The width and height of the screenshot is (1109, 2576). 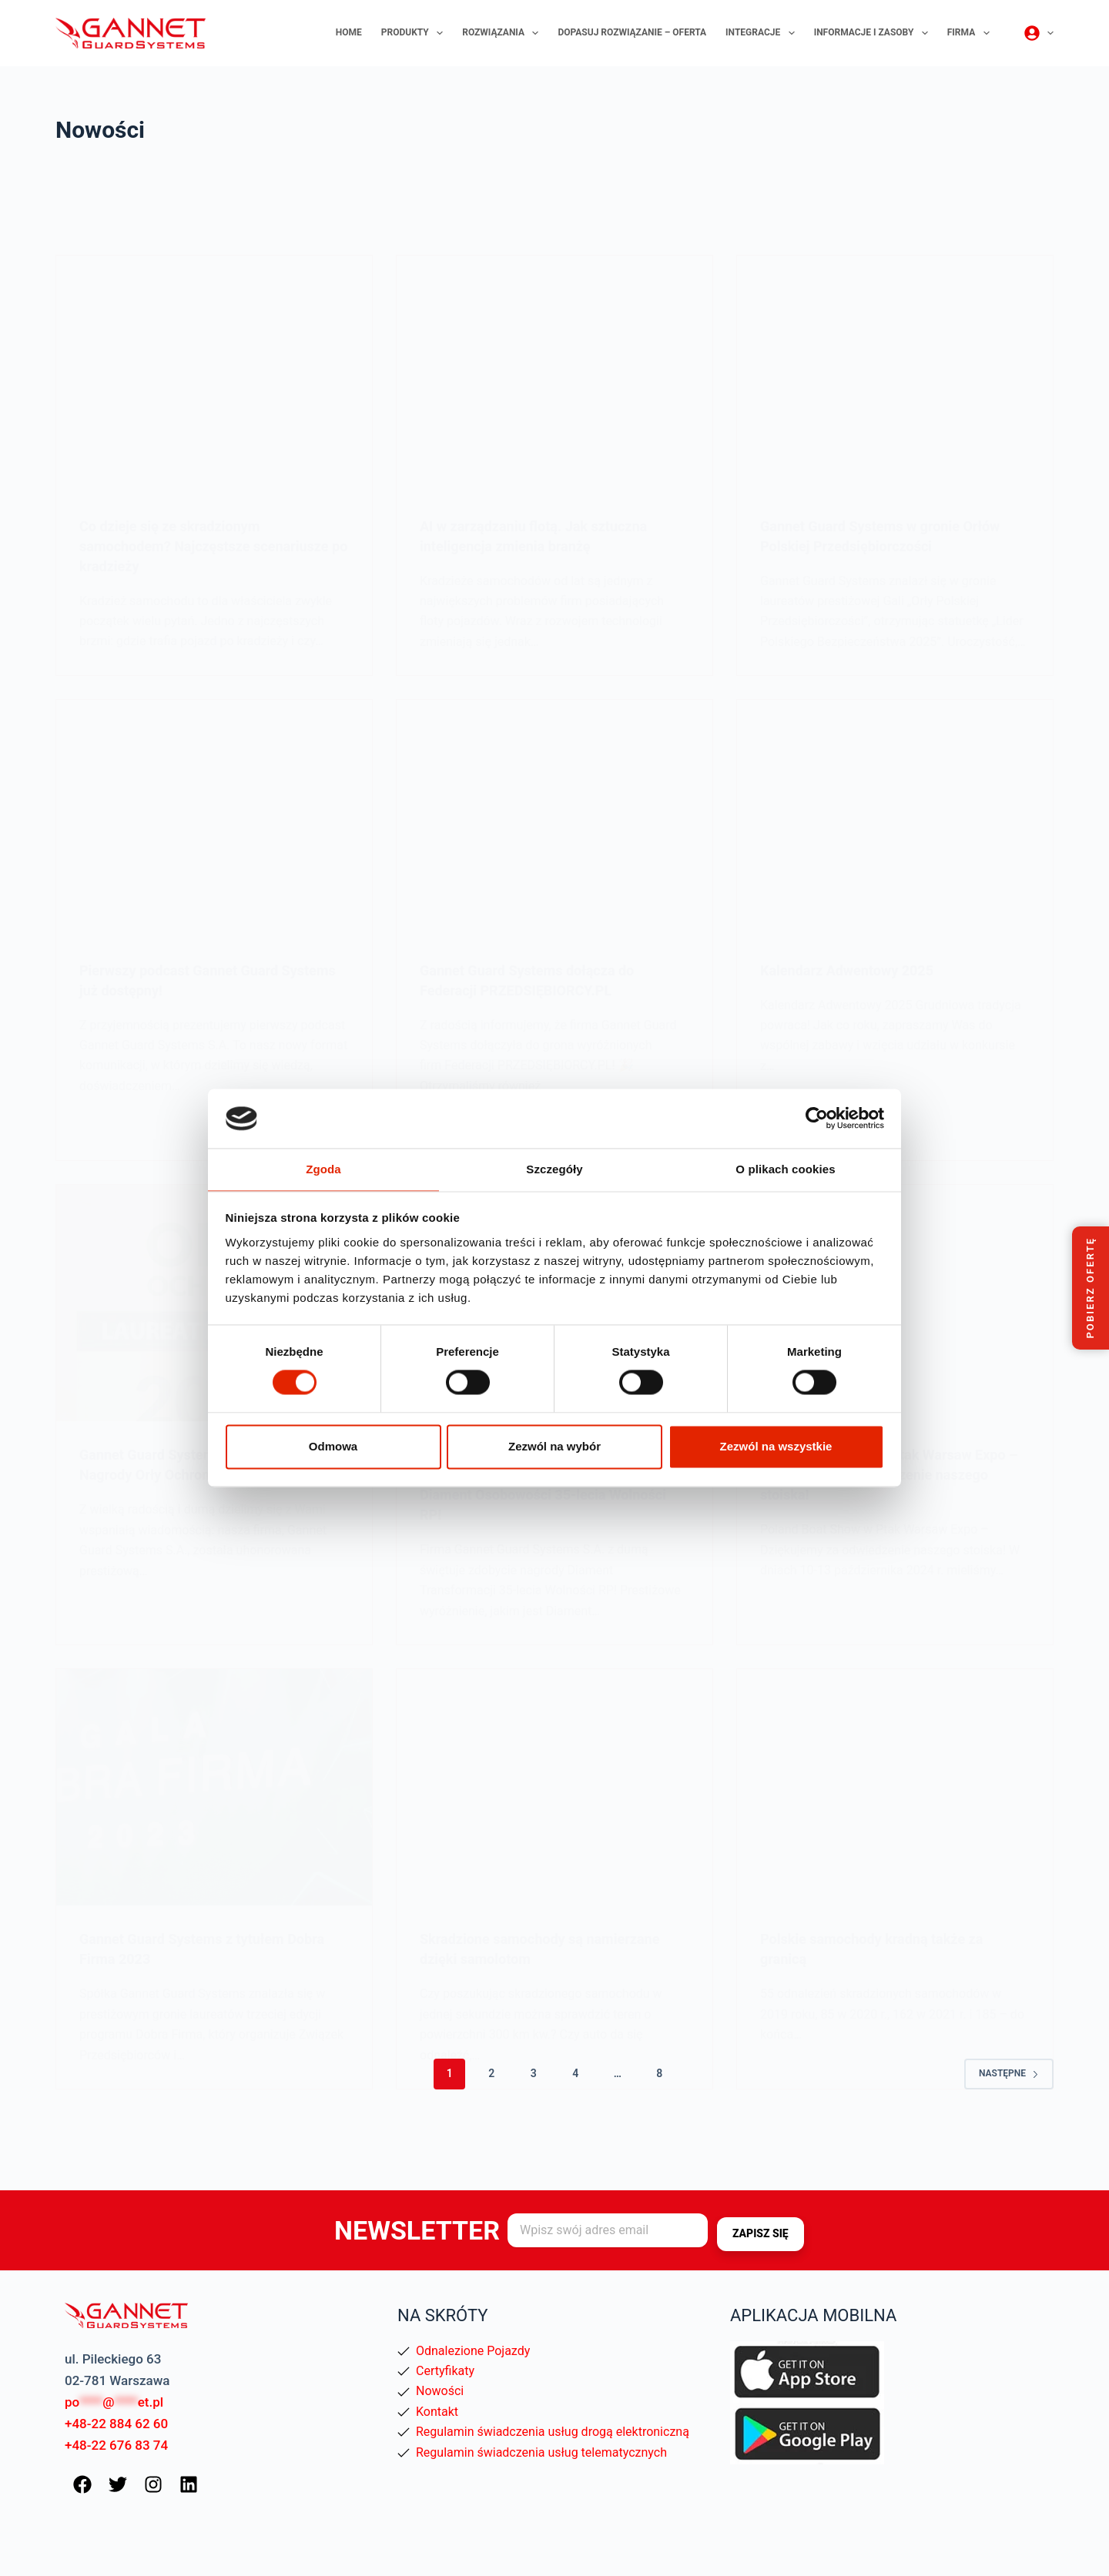 What do you see at coordinates (971, 33) in the screenshot?
I see `Firma` at bounding box center [971, 33].